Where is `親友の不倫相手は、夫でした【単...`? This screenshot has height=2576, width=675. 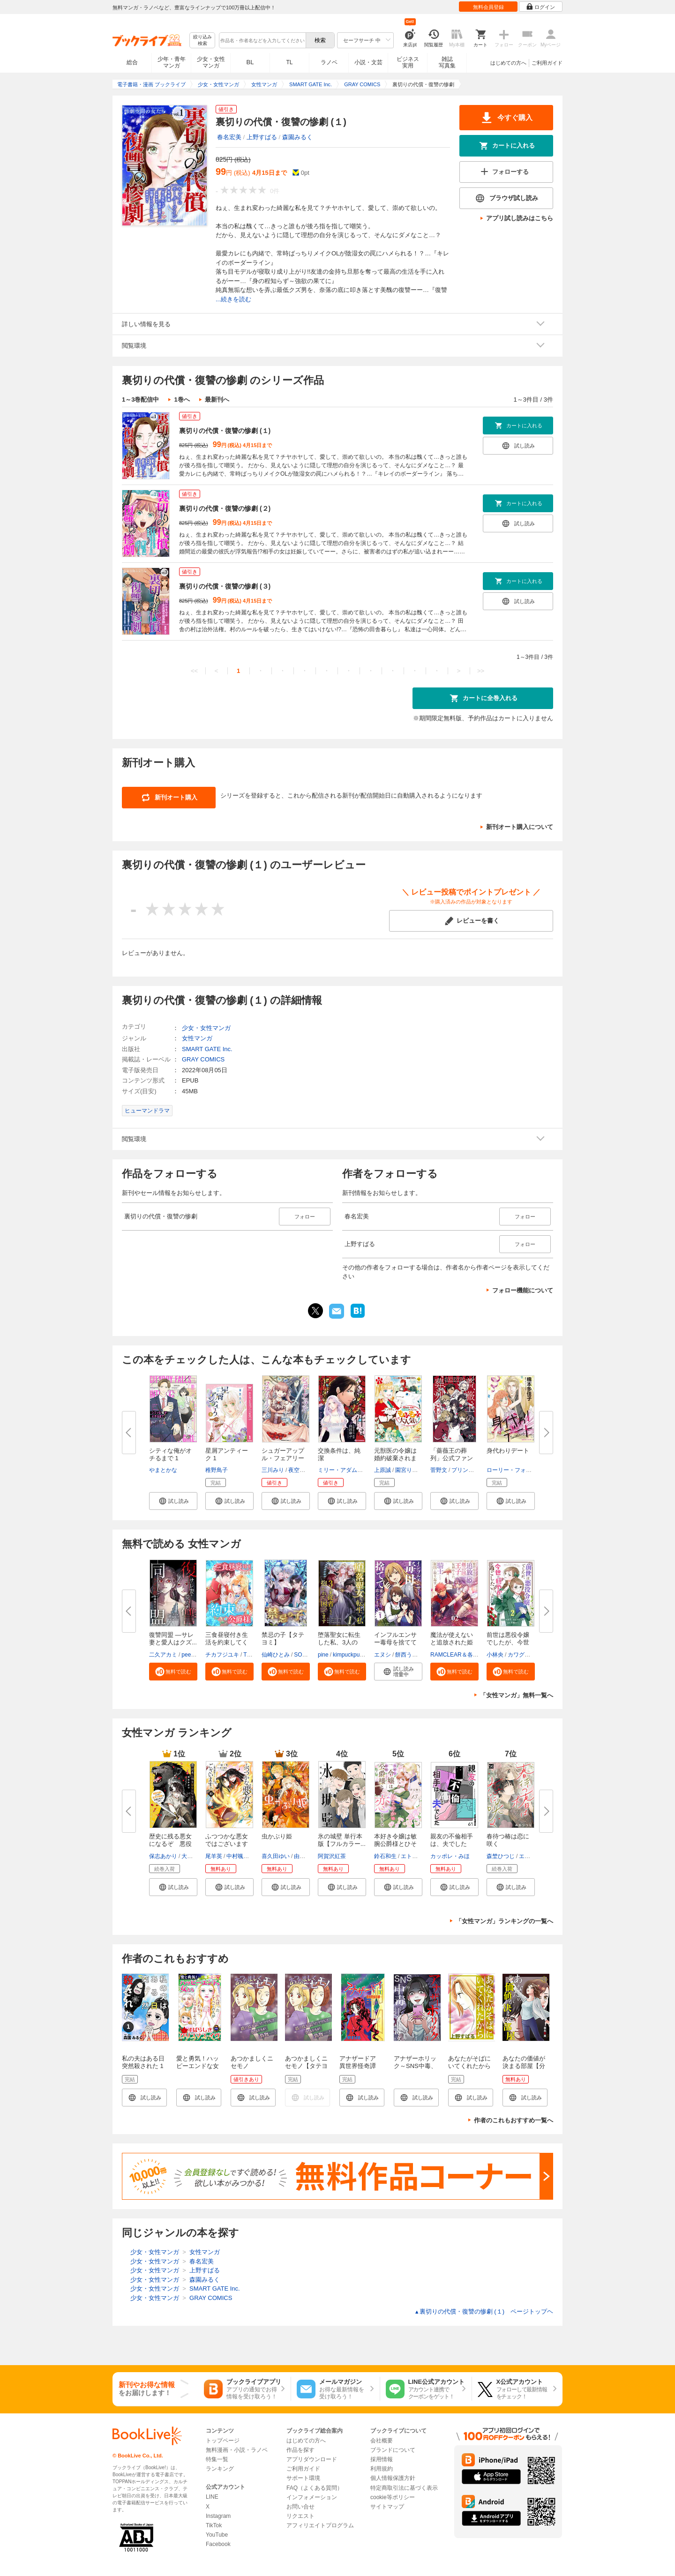
親友の不倫相手は、夫でした【単... is located at coordinates (451, 1844).